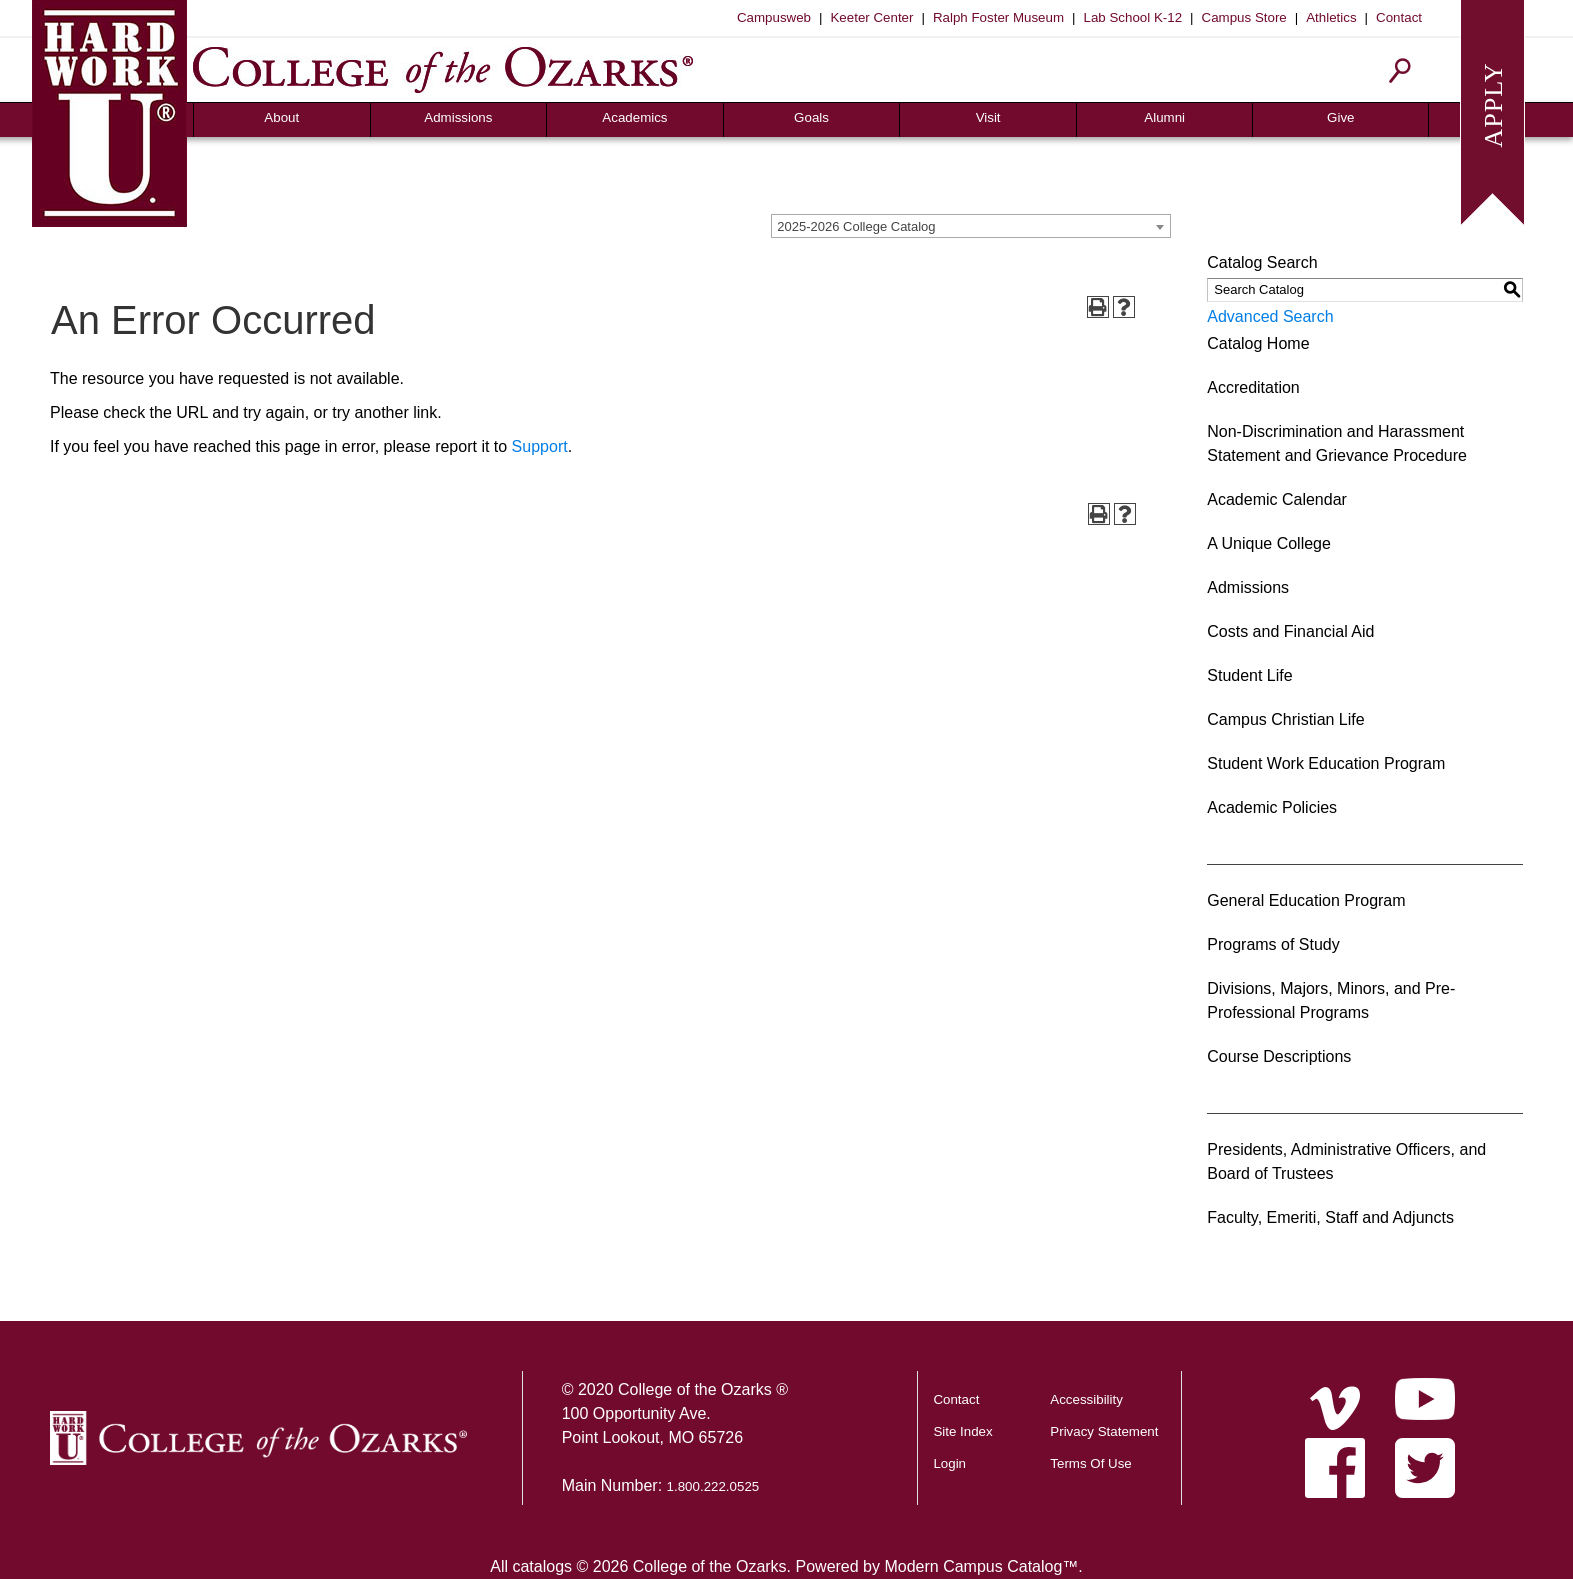 This screenshot has height=1579, width=1573. What do you see at coordinates (540, 446) in the screenshot?
I see `Support` at bounding box center [540, 446].